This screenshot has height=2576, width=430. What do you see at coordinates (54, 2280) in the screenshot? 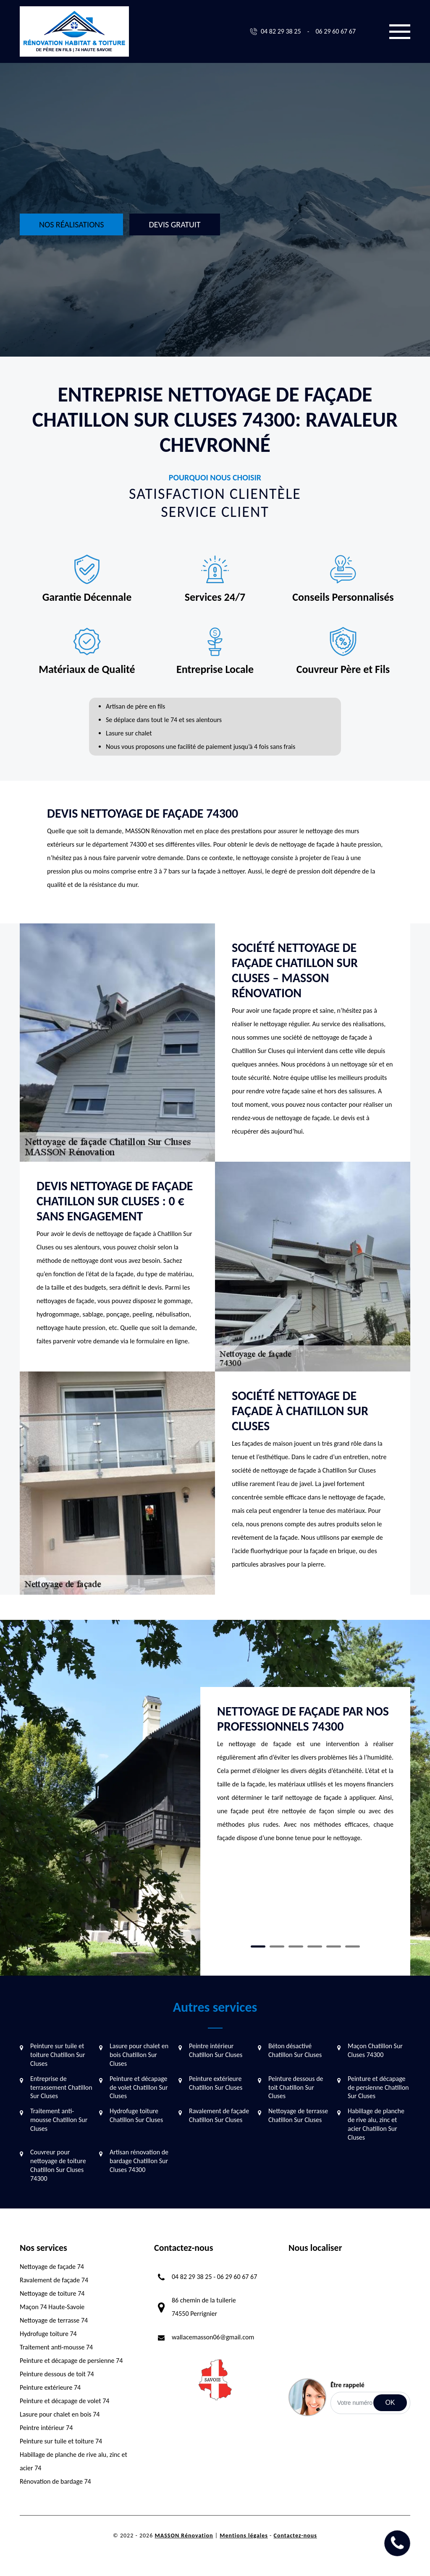
I see `Ravalement de façade 74` at bounding box center [54, 2280].